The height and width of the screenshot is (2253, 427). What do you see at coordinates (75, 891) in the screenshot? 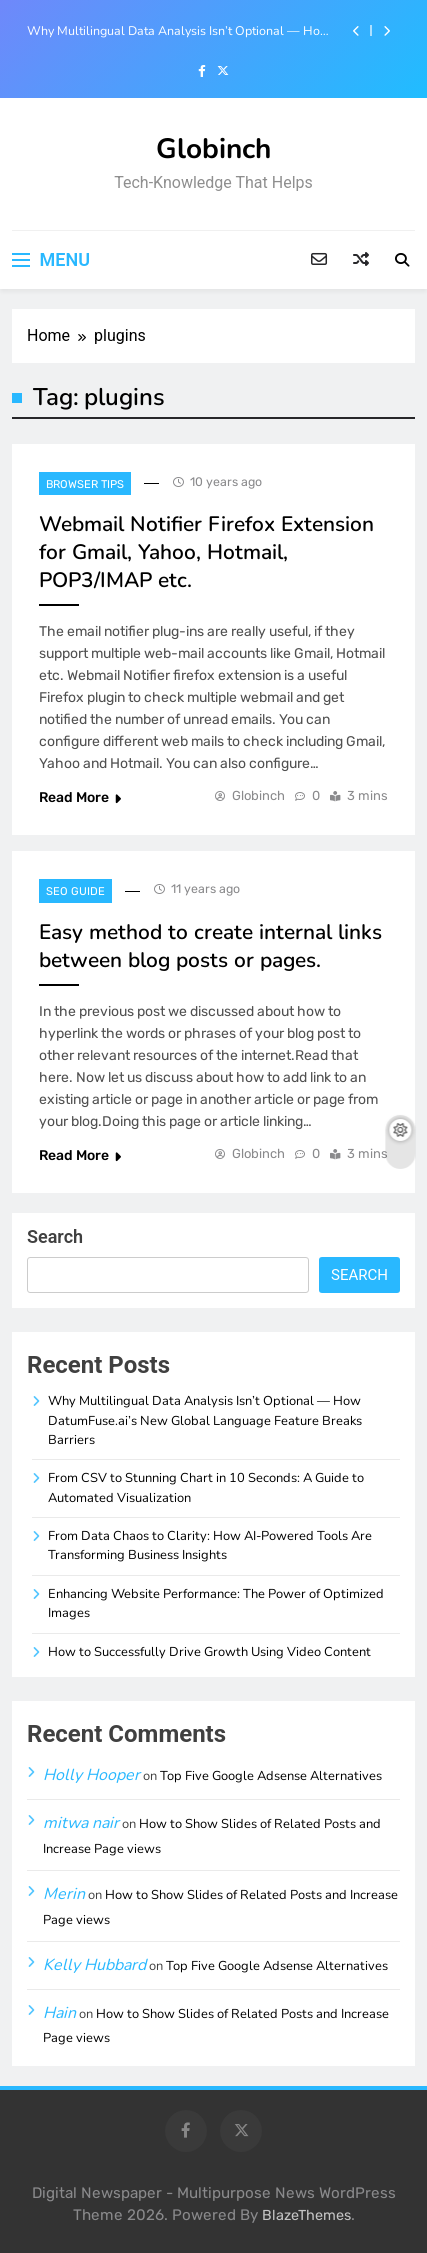
I see `SEO Guide` at bounding box center [75, 891].